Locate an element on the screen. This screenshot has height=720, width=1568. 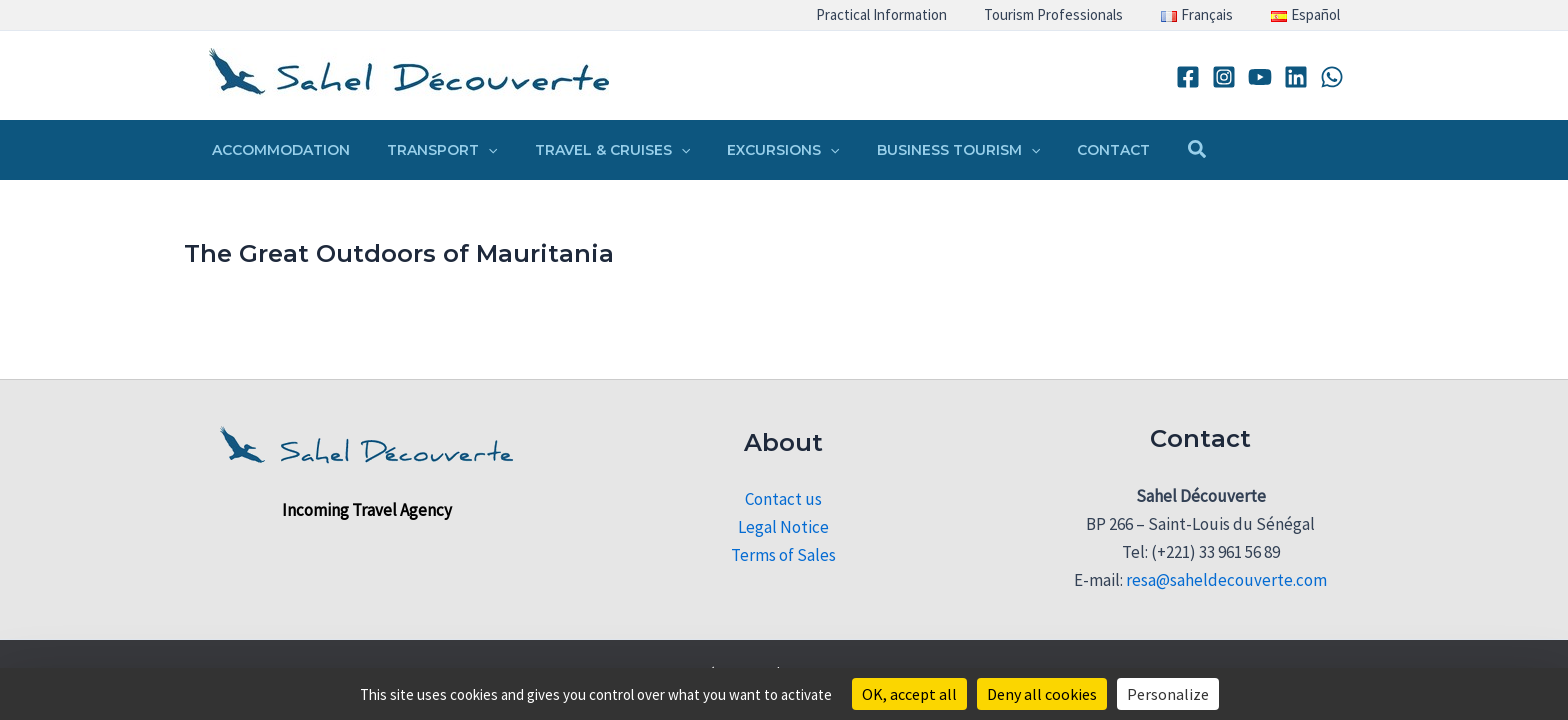
[YouTube] is located at coordinates (1260, 77).